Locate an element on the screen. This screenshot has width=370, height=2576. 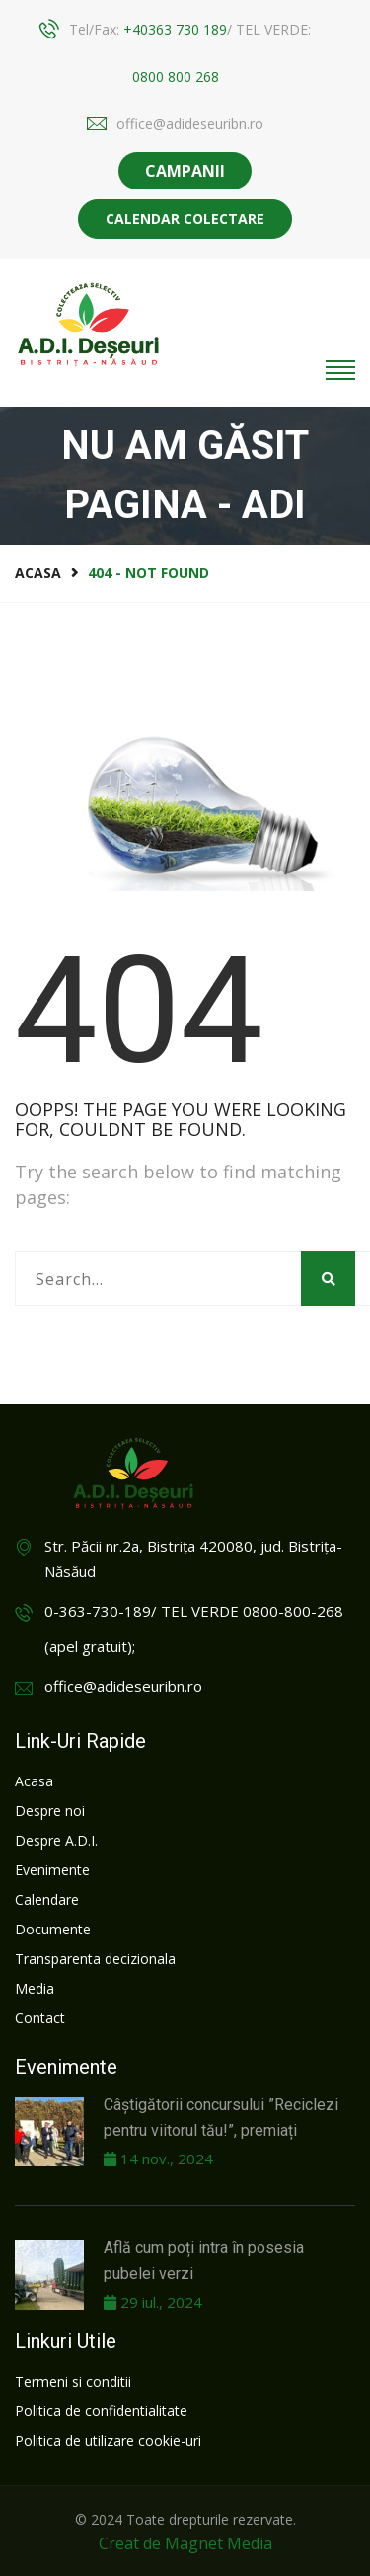
Documente is located at coordinates (53, 1929).